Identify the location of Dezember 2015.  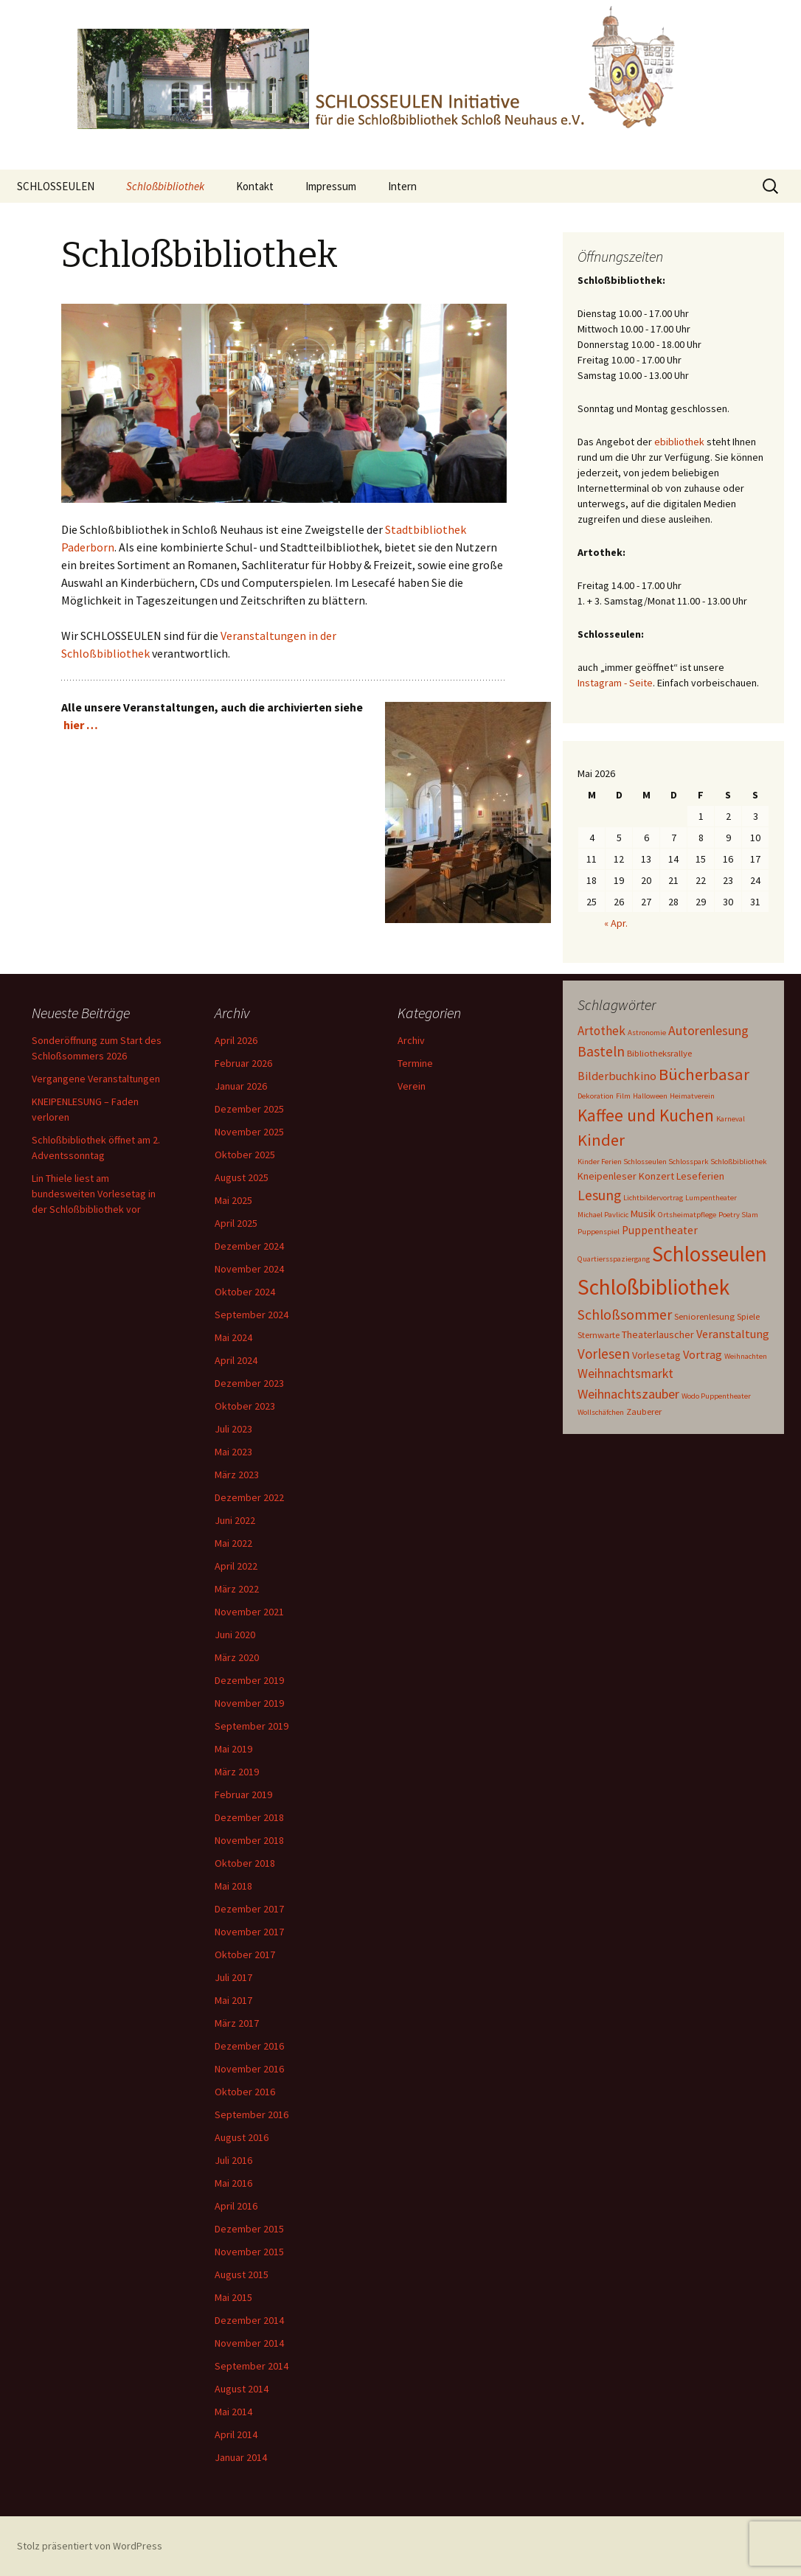
(249, 2228).